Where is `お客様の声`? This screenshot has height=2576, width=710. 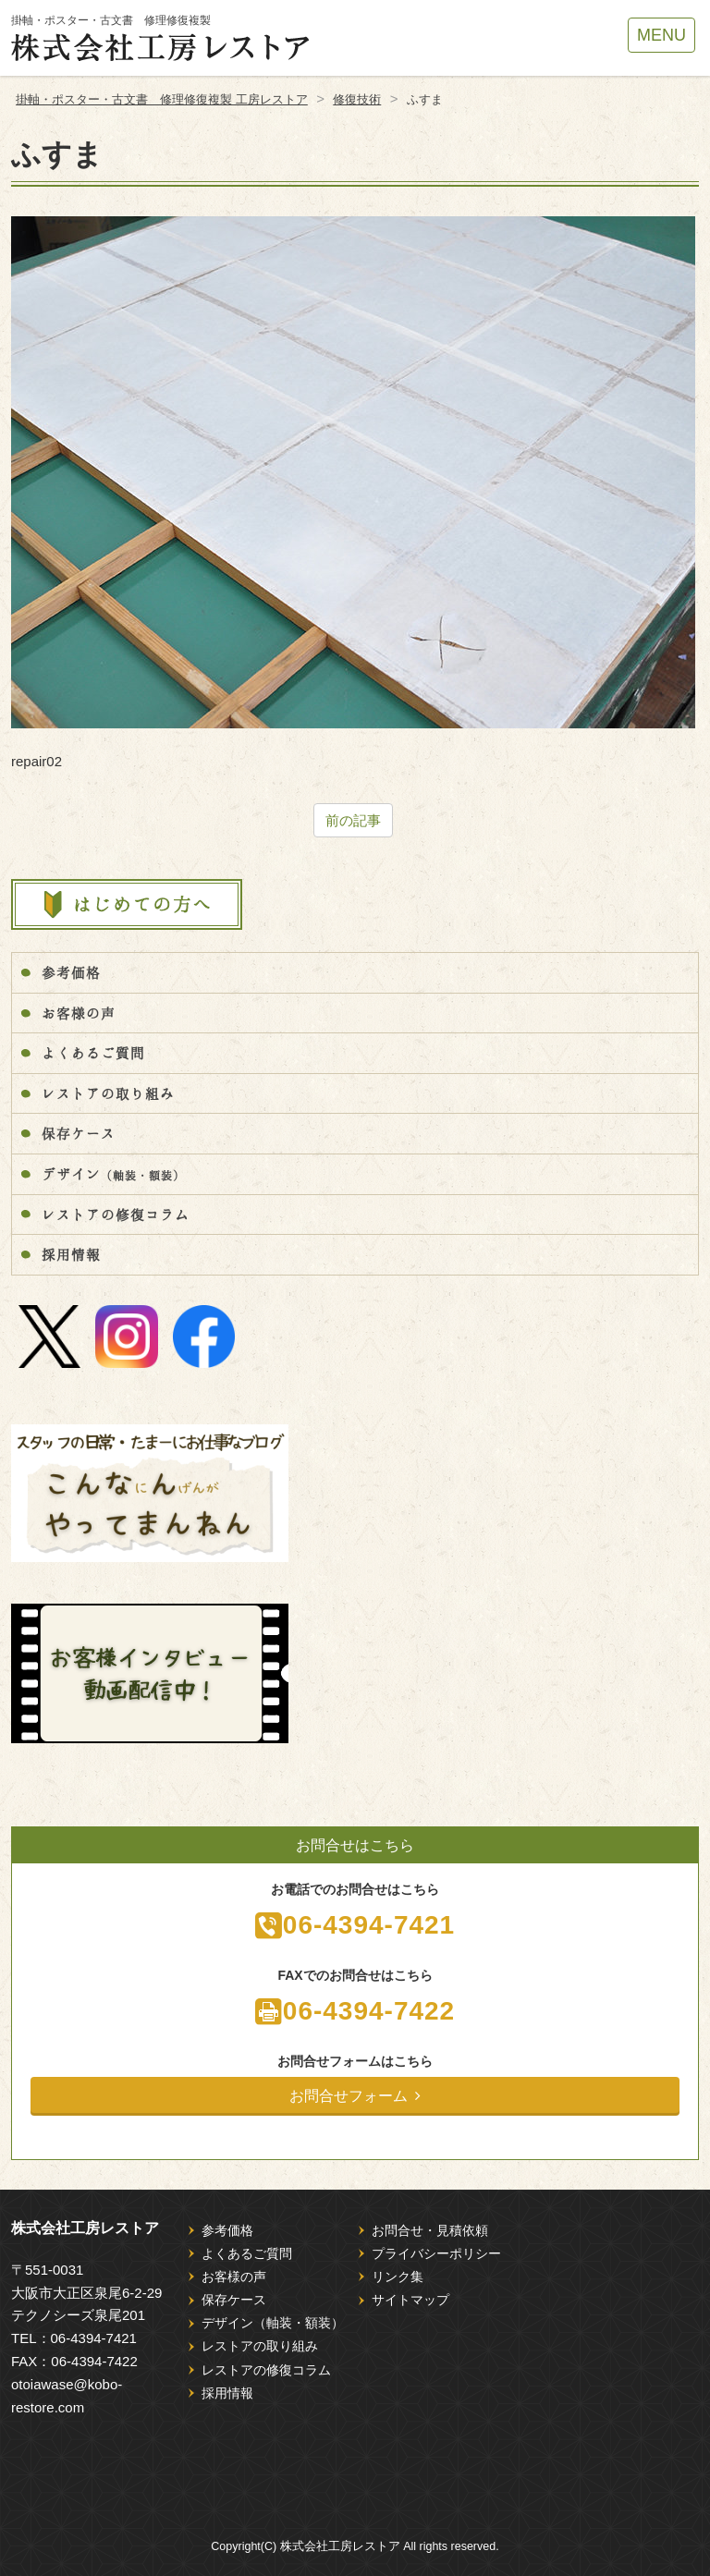
お客様の声 is located at coordinates (79, 1013).